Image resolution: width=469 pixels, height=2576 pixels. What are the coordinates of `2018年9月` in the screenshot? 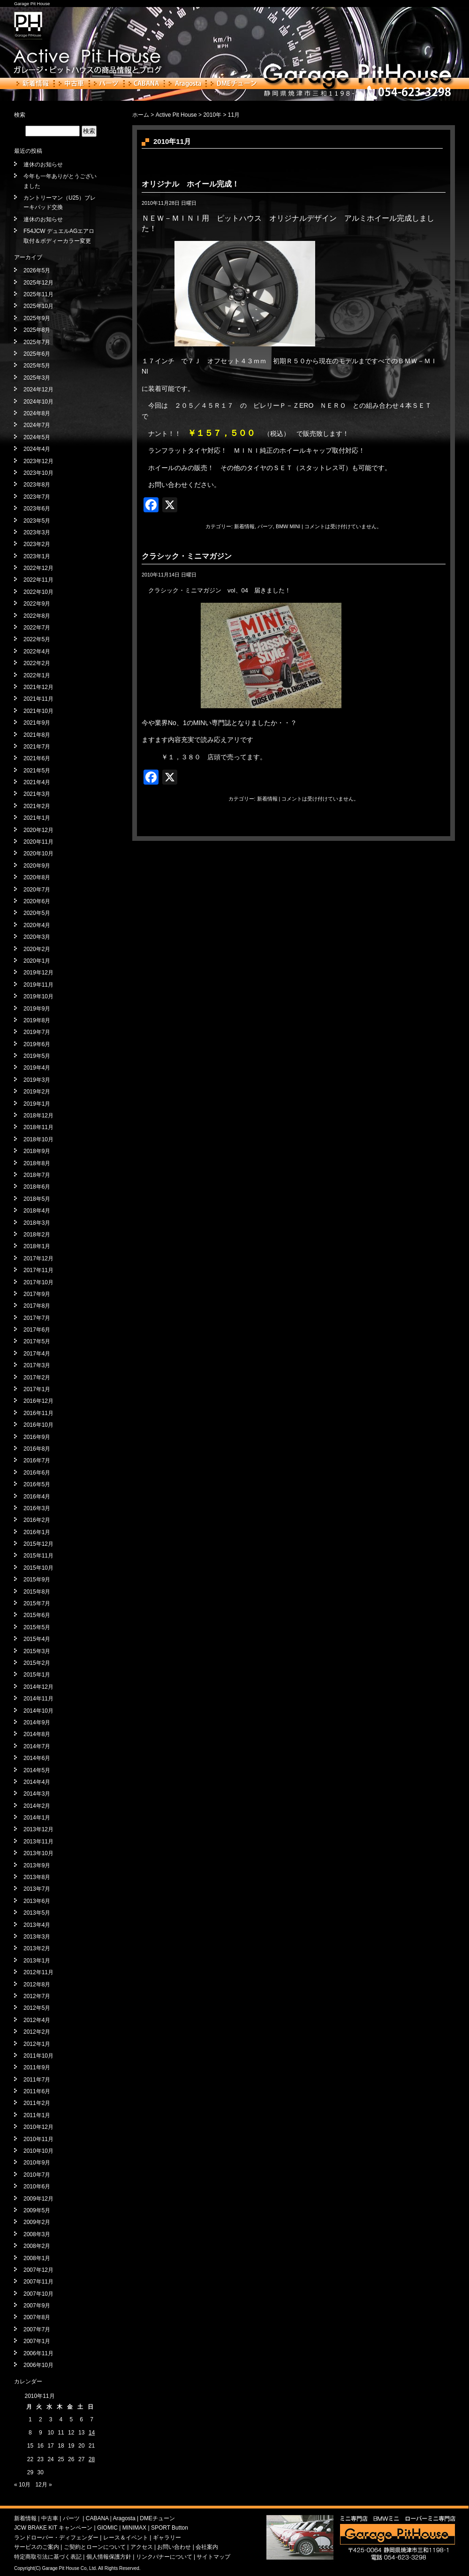 It's located at (36, 1151).